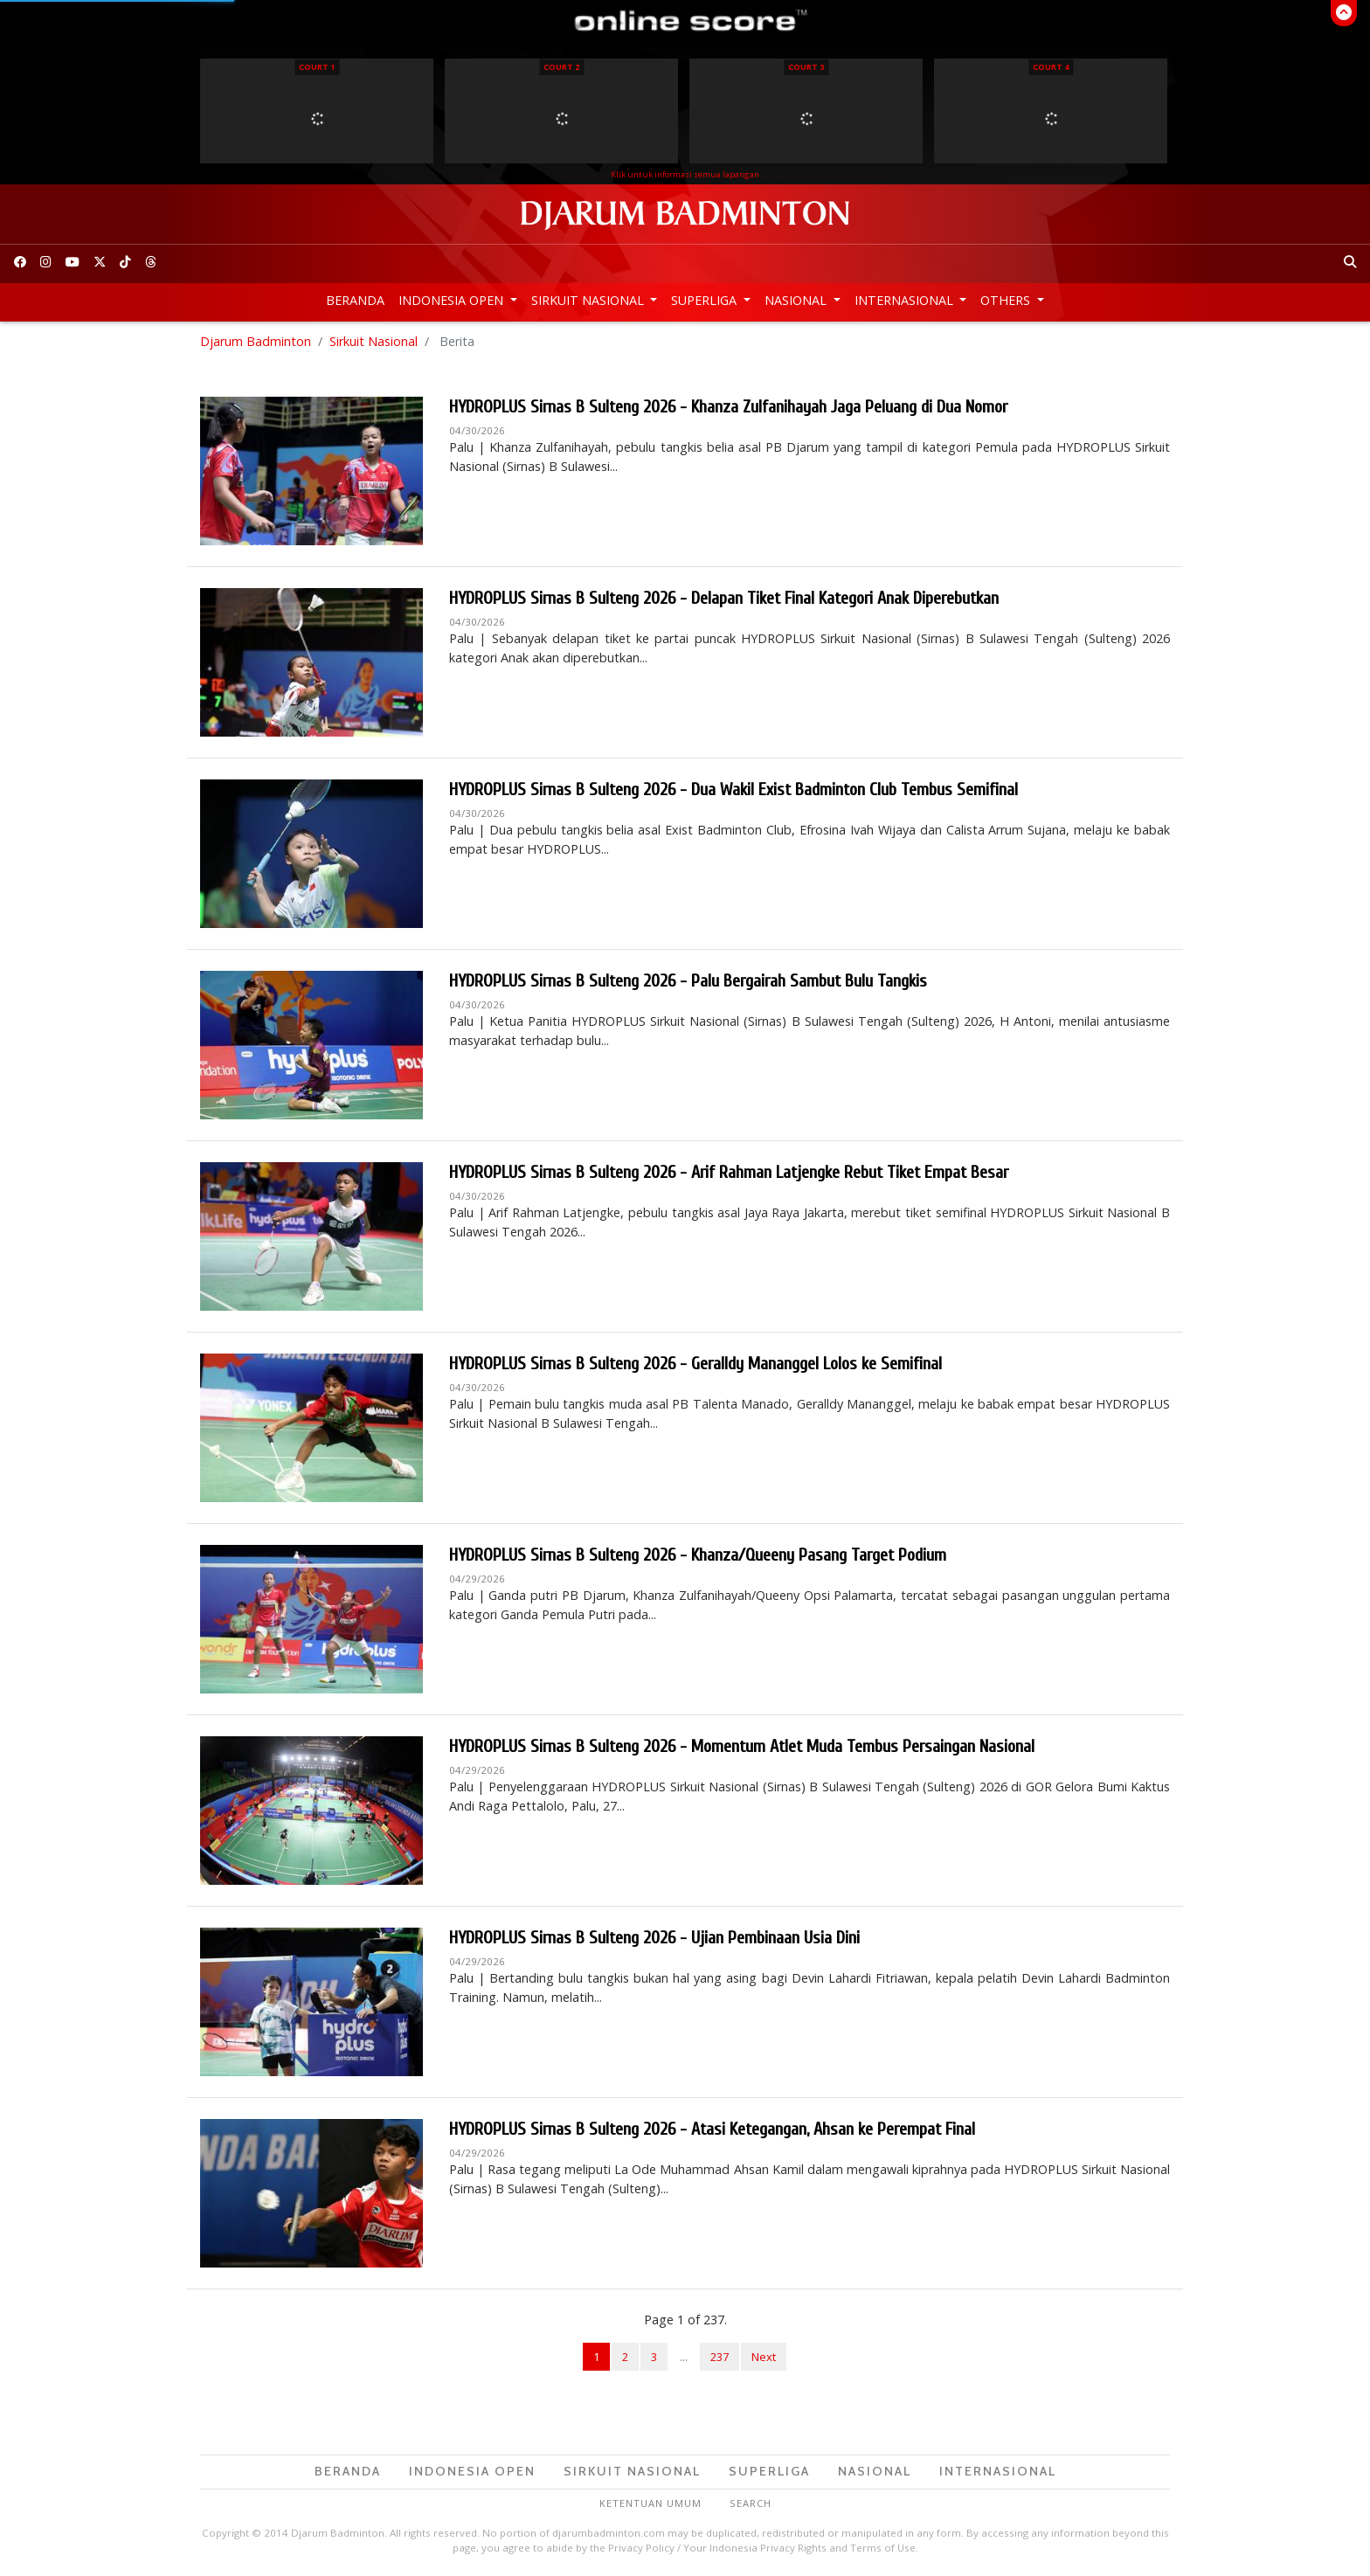  Describe the element at coordinates (561, 67) in the screenshot. I see `Court 2` at that location.